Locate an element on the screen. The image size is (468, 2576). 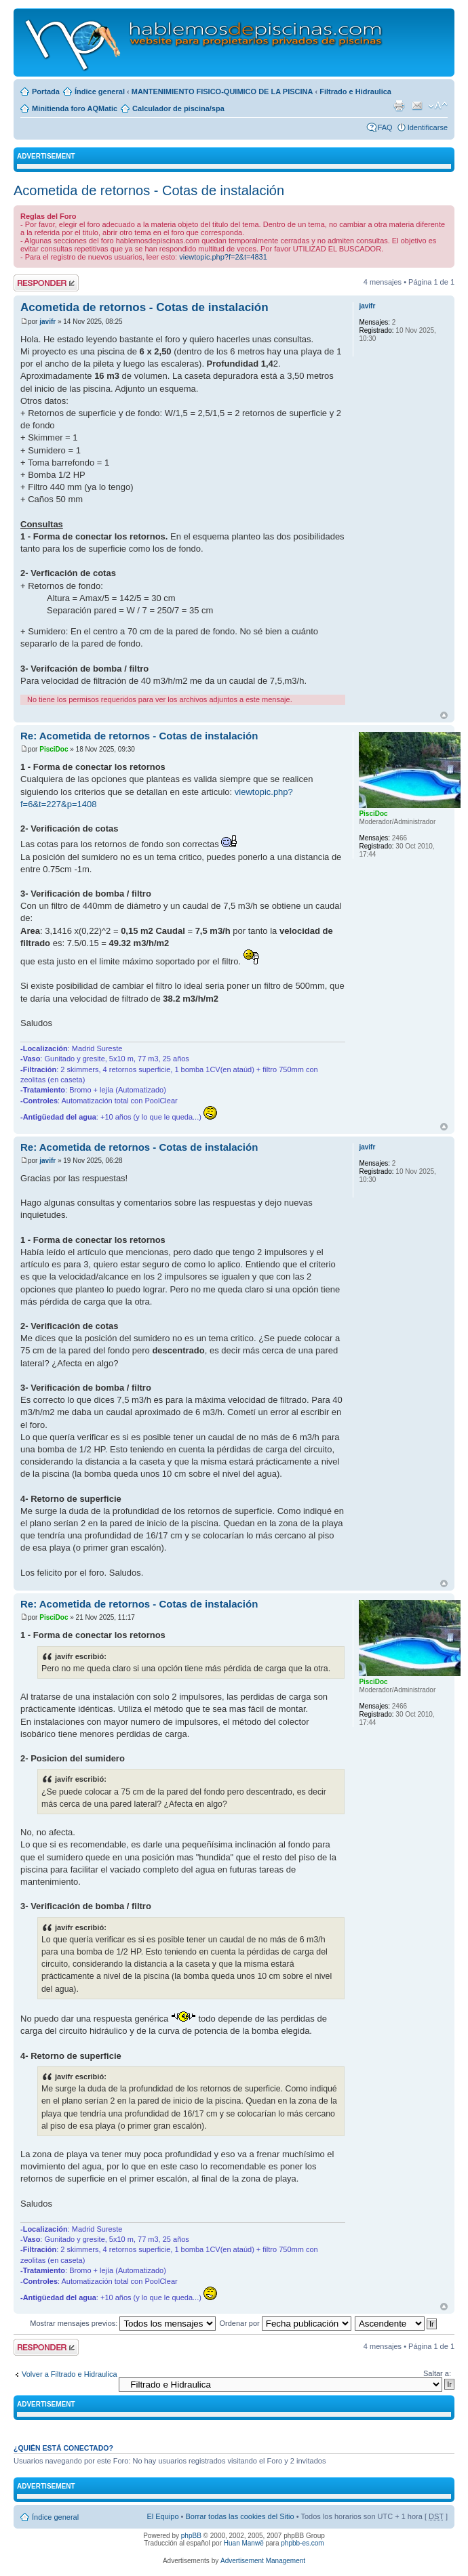
Volver a Filtrado e Hidraulica is located at coordinates (69, 2374).